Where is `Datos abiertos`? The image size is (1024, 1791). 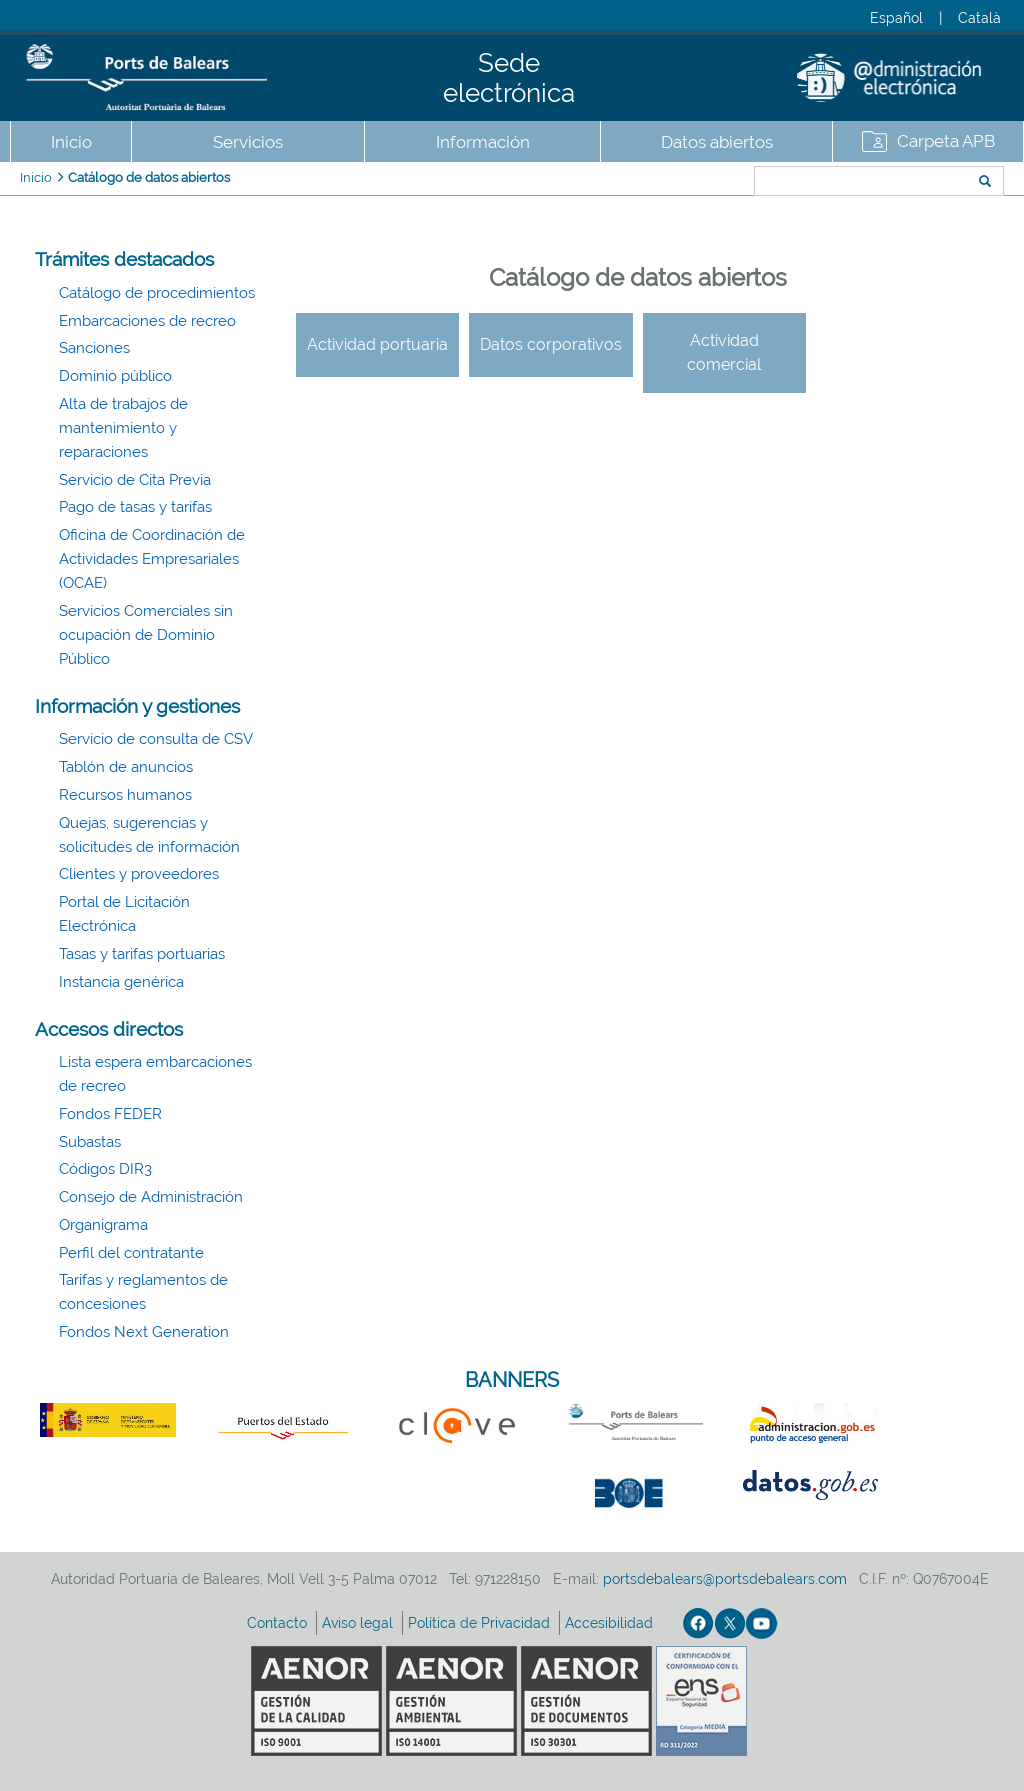
Datos abiertos is located at coordinates (717, 142).